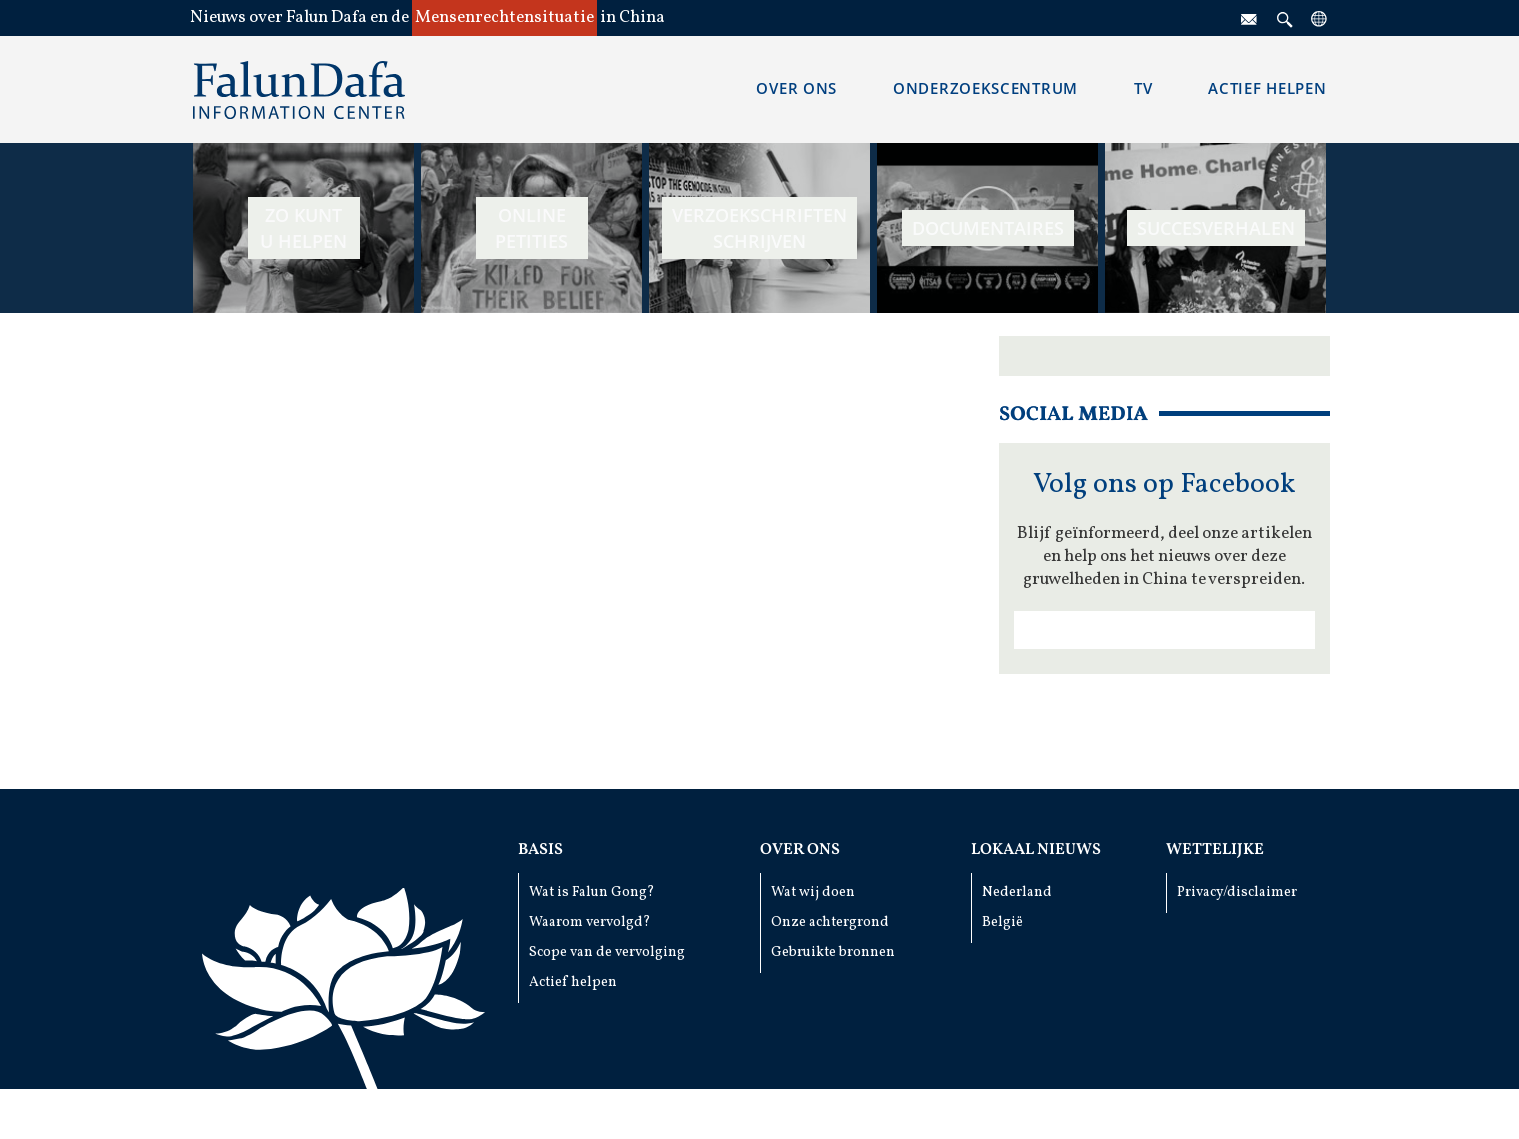  I want to click on Wat is Falun Gong?, so click(592, 892).